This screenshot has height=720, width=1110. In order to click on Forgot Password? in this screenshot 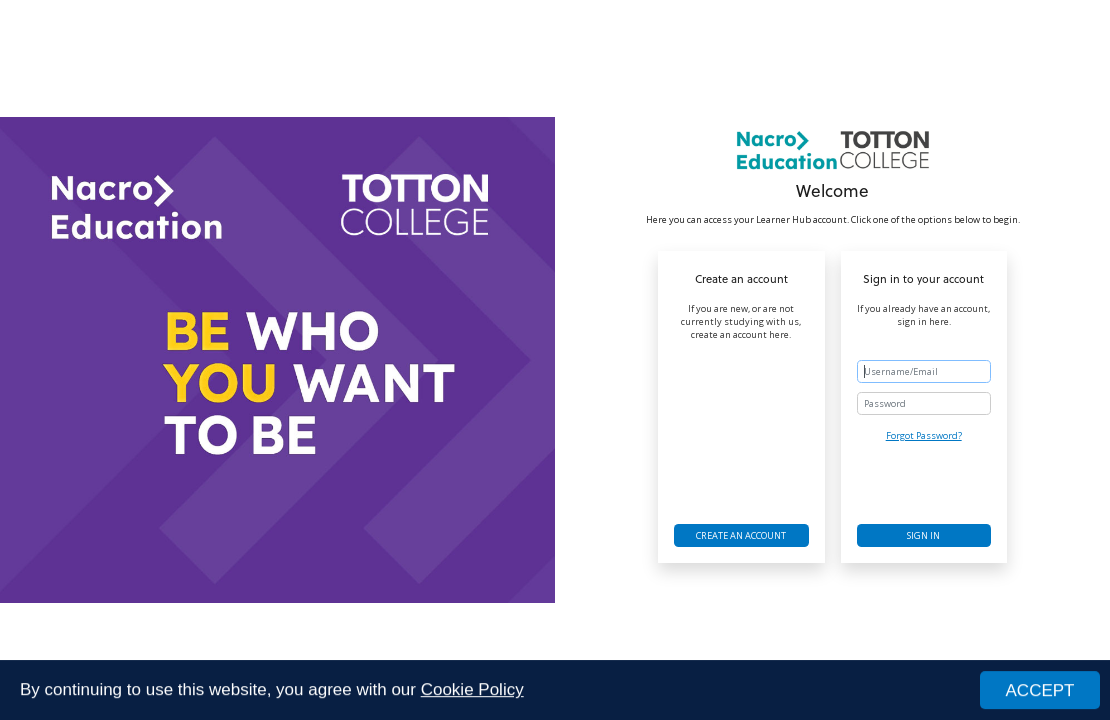, I will do `click(924, 435)`.